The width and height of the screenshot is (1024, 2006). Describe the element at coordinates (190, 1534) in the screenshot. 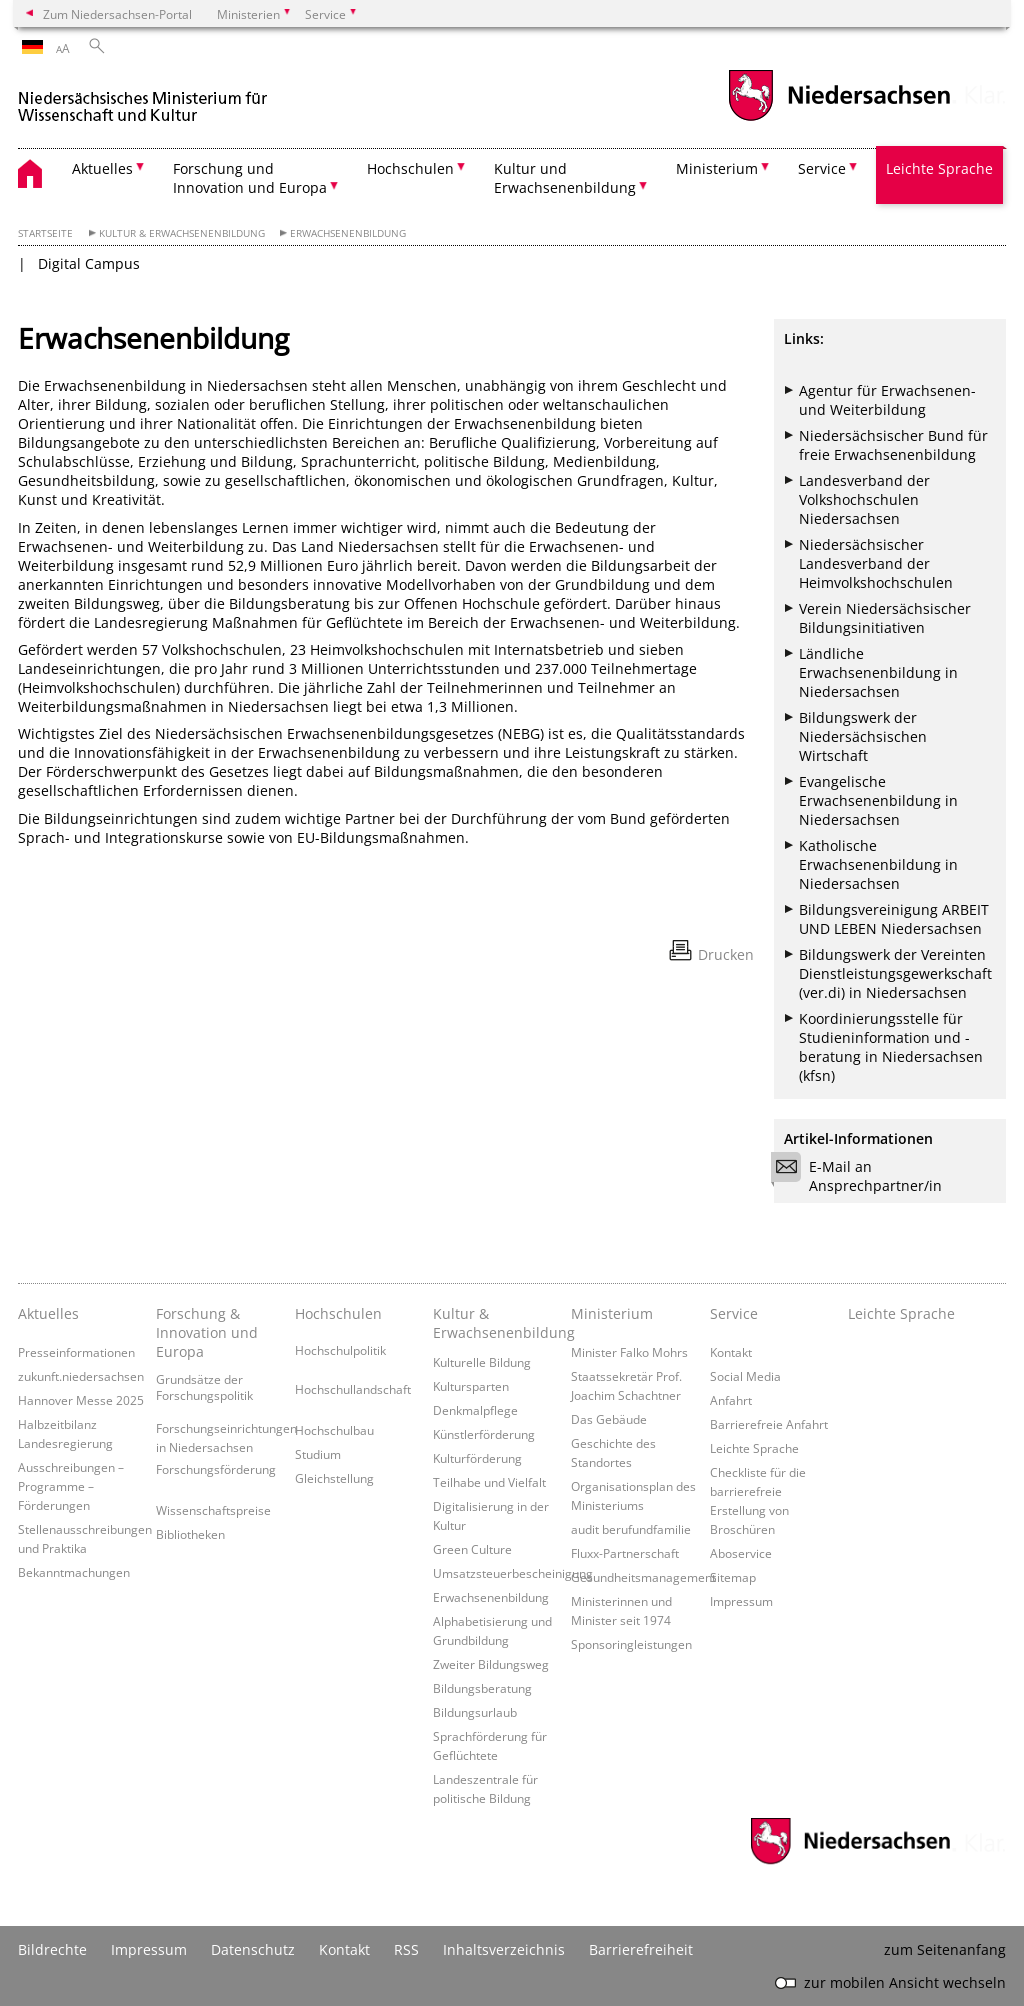

I see `Bibliotheken` at that location.